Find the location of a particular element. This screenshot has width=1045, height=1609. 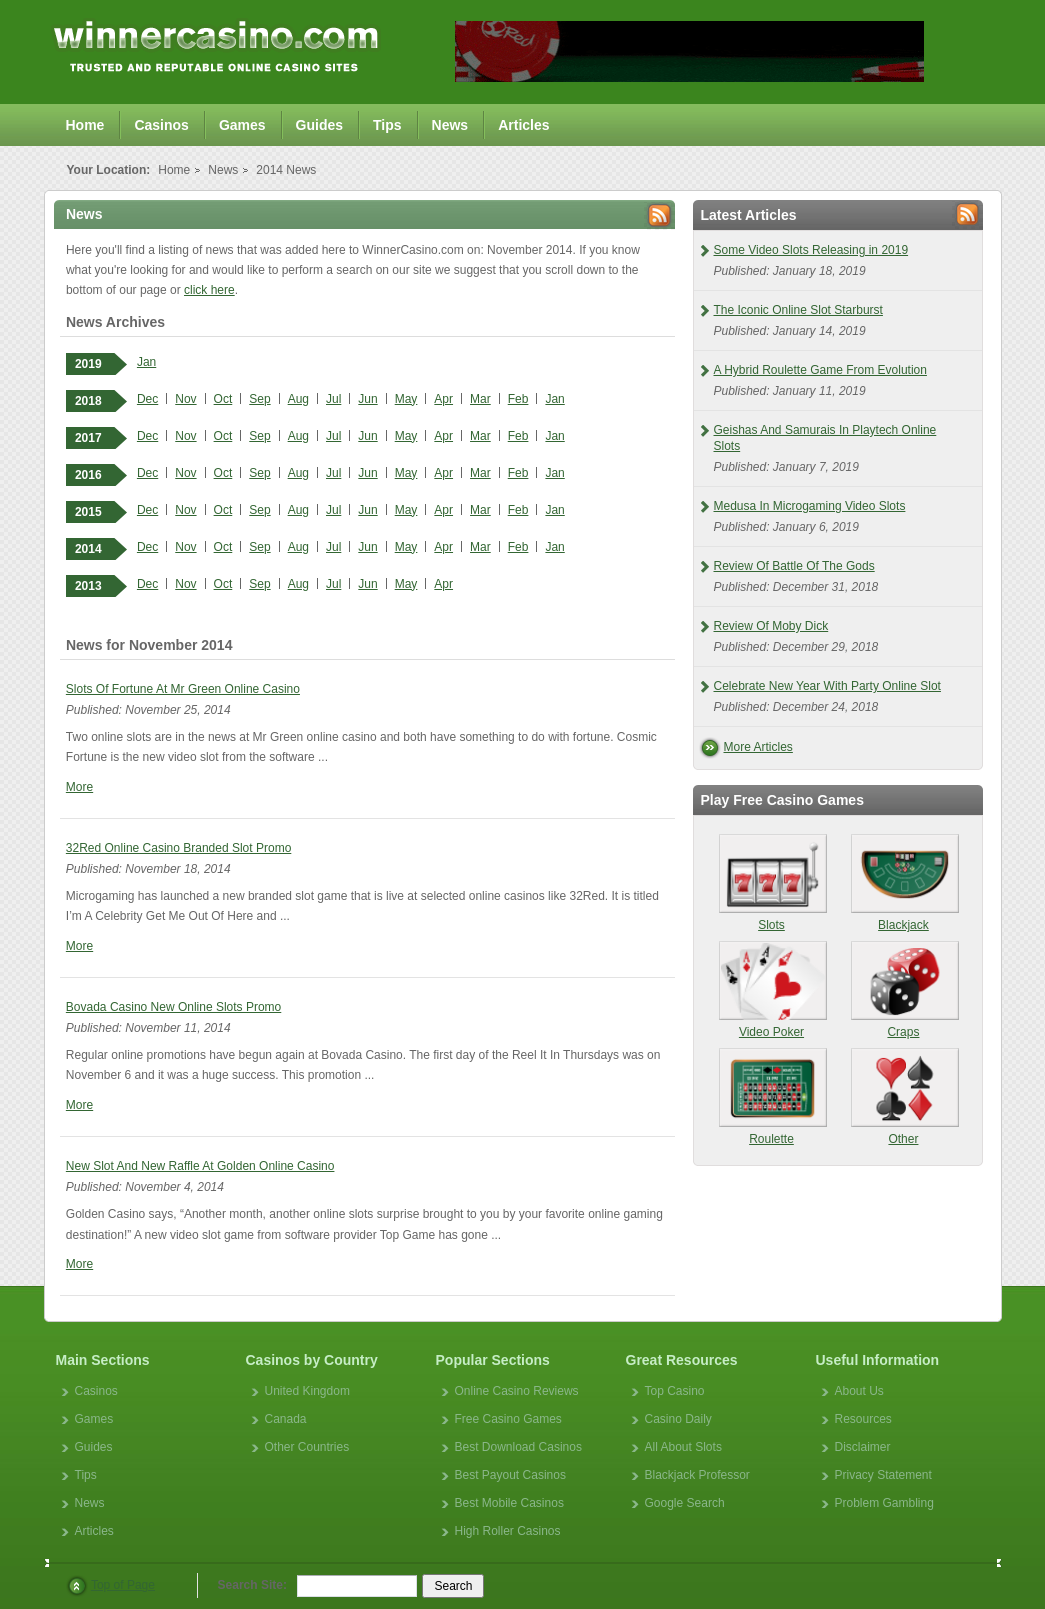

Problem Gambling is located at coordinates (884, 1503).